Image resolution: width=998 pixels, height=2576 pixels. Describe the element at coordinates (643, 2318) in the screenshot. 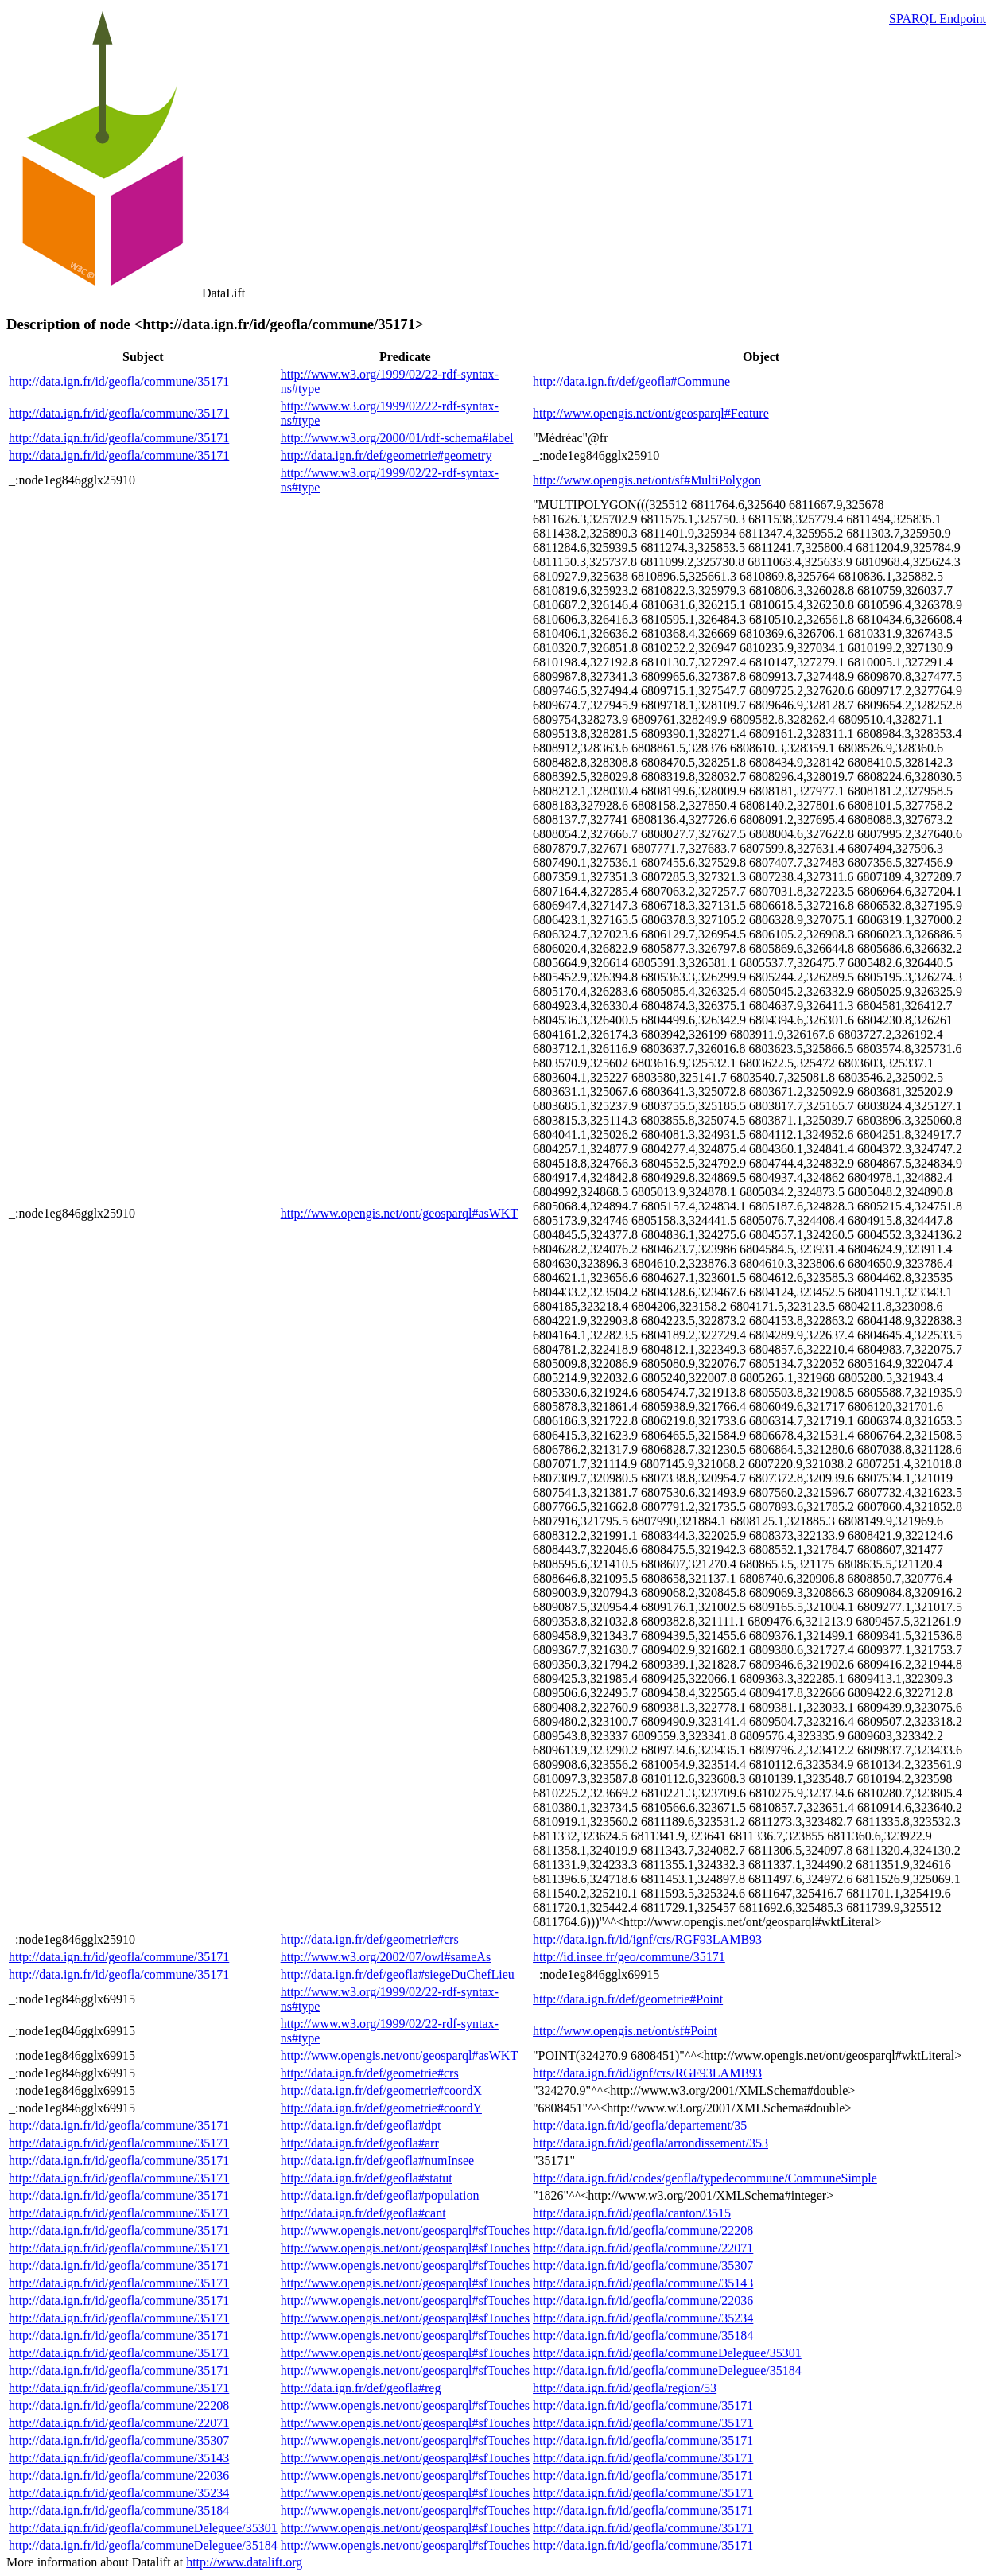

I see `http://data.ign.fr/id/geofla/commune/35234` at that location.